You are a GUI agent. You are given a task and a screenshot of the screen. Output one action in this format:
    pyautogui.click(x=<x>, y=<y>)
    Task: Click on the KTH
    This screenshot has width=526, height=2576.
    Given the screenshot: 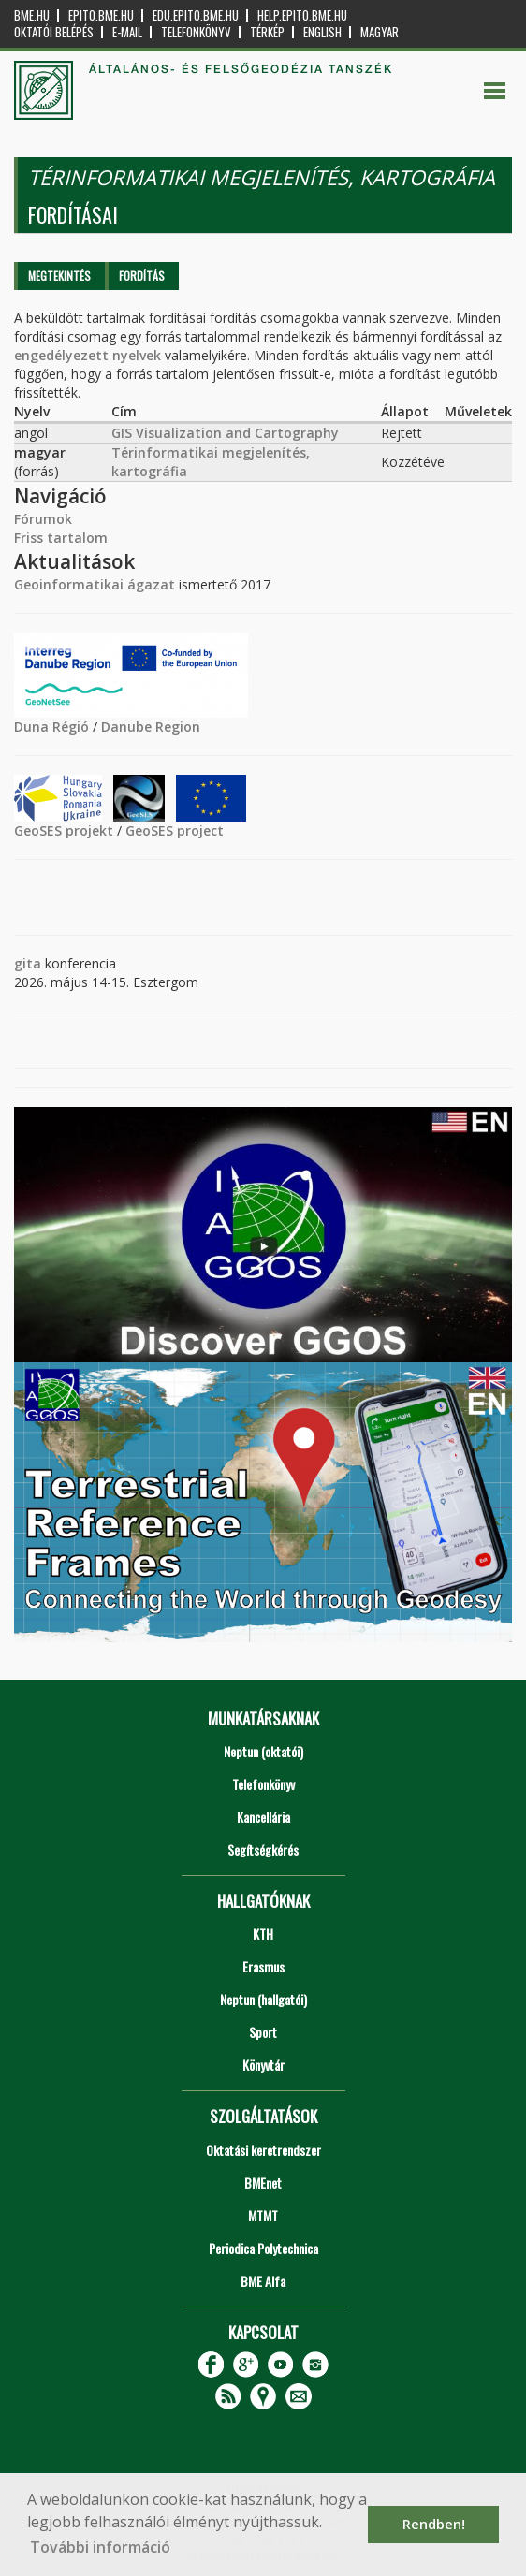 What is the action you would take?
    pyautogui.click(x=263, y=1933)
    